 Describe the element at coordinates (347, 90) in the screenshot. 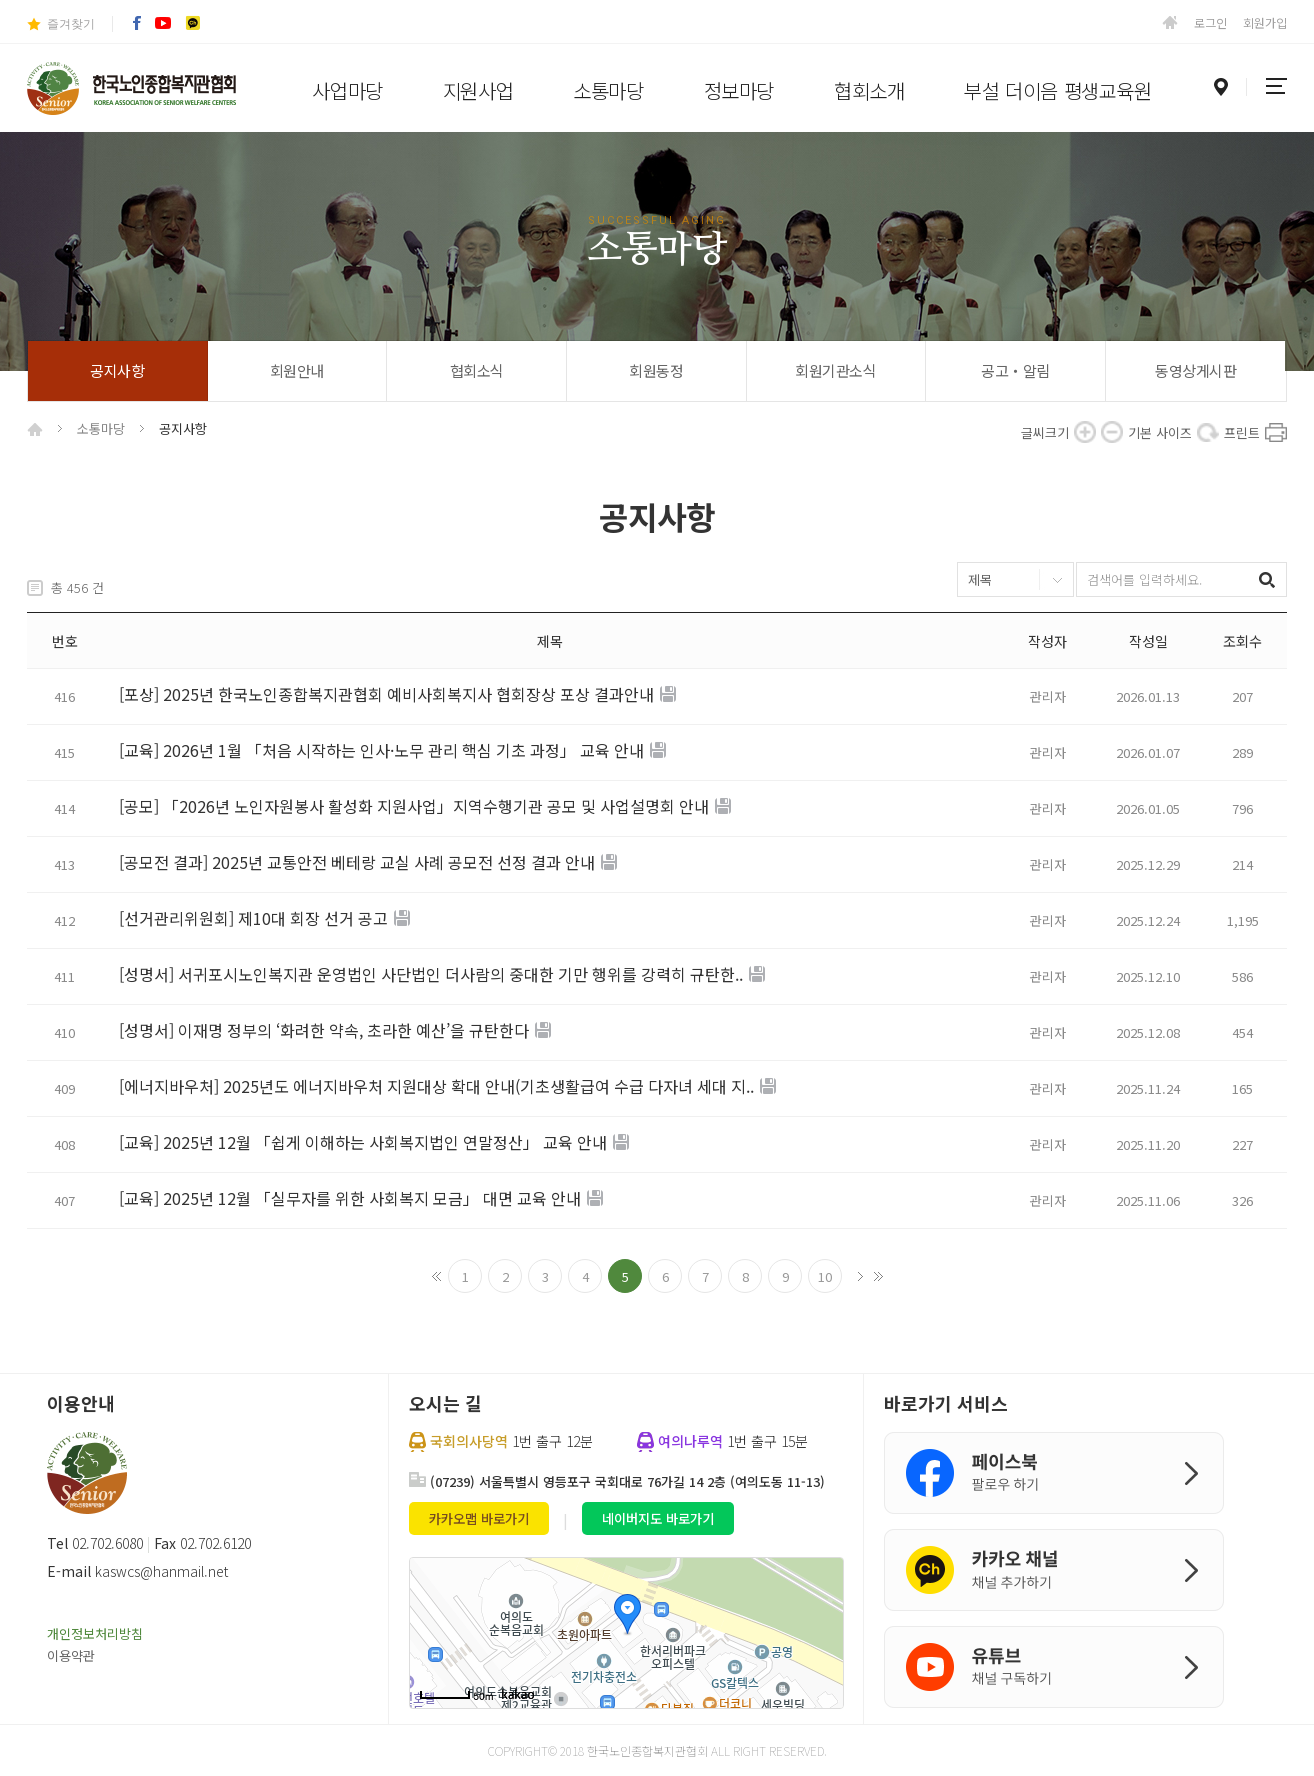

I see `사업마당` at that location.